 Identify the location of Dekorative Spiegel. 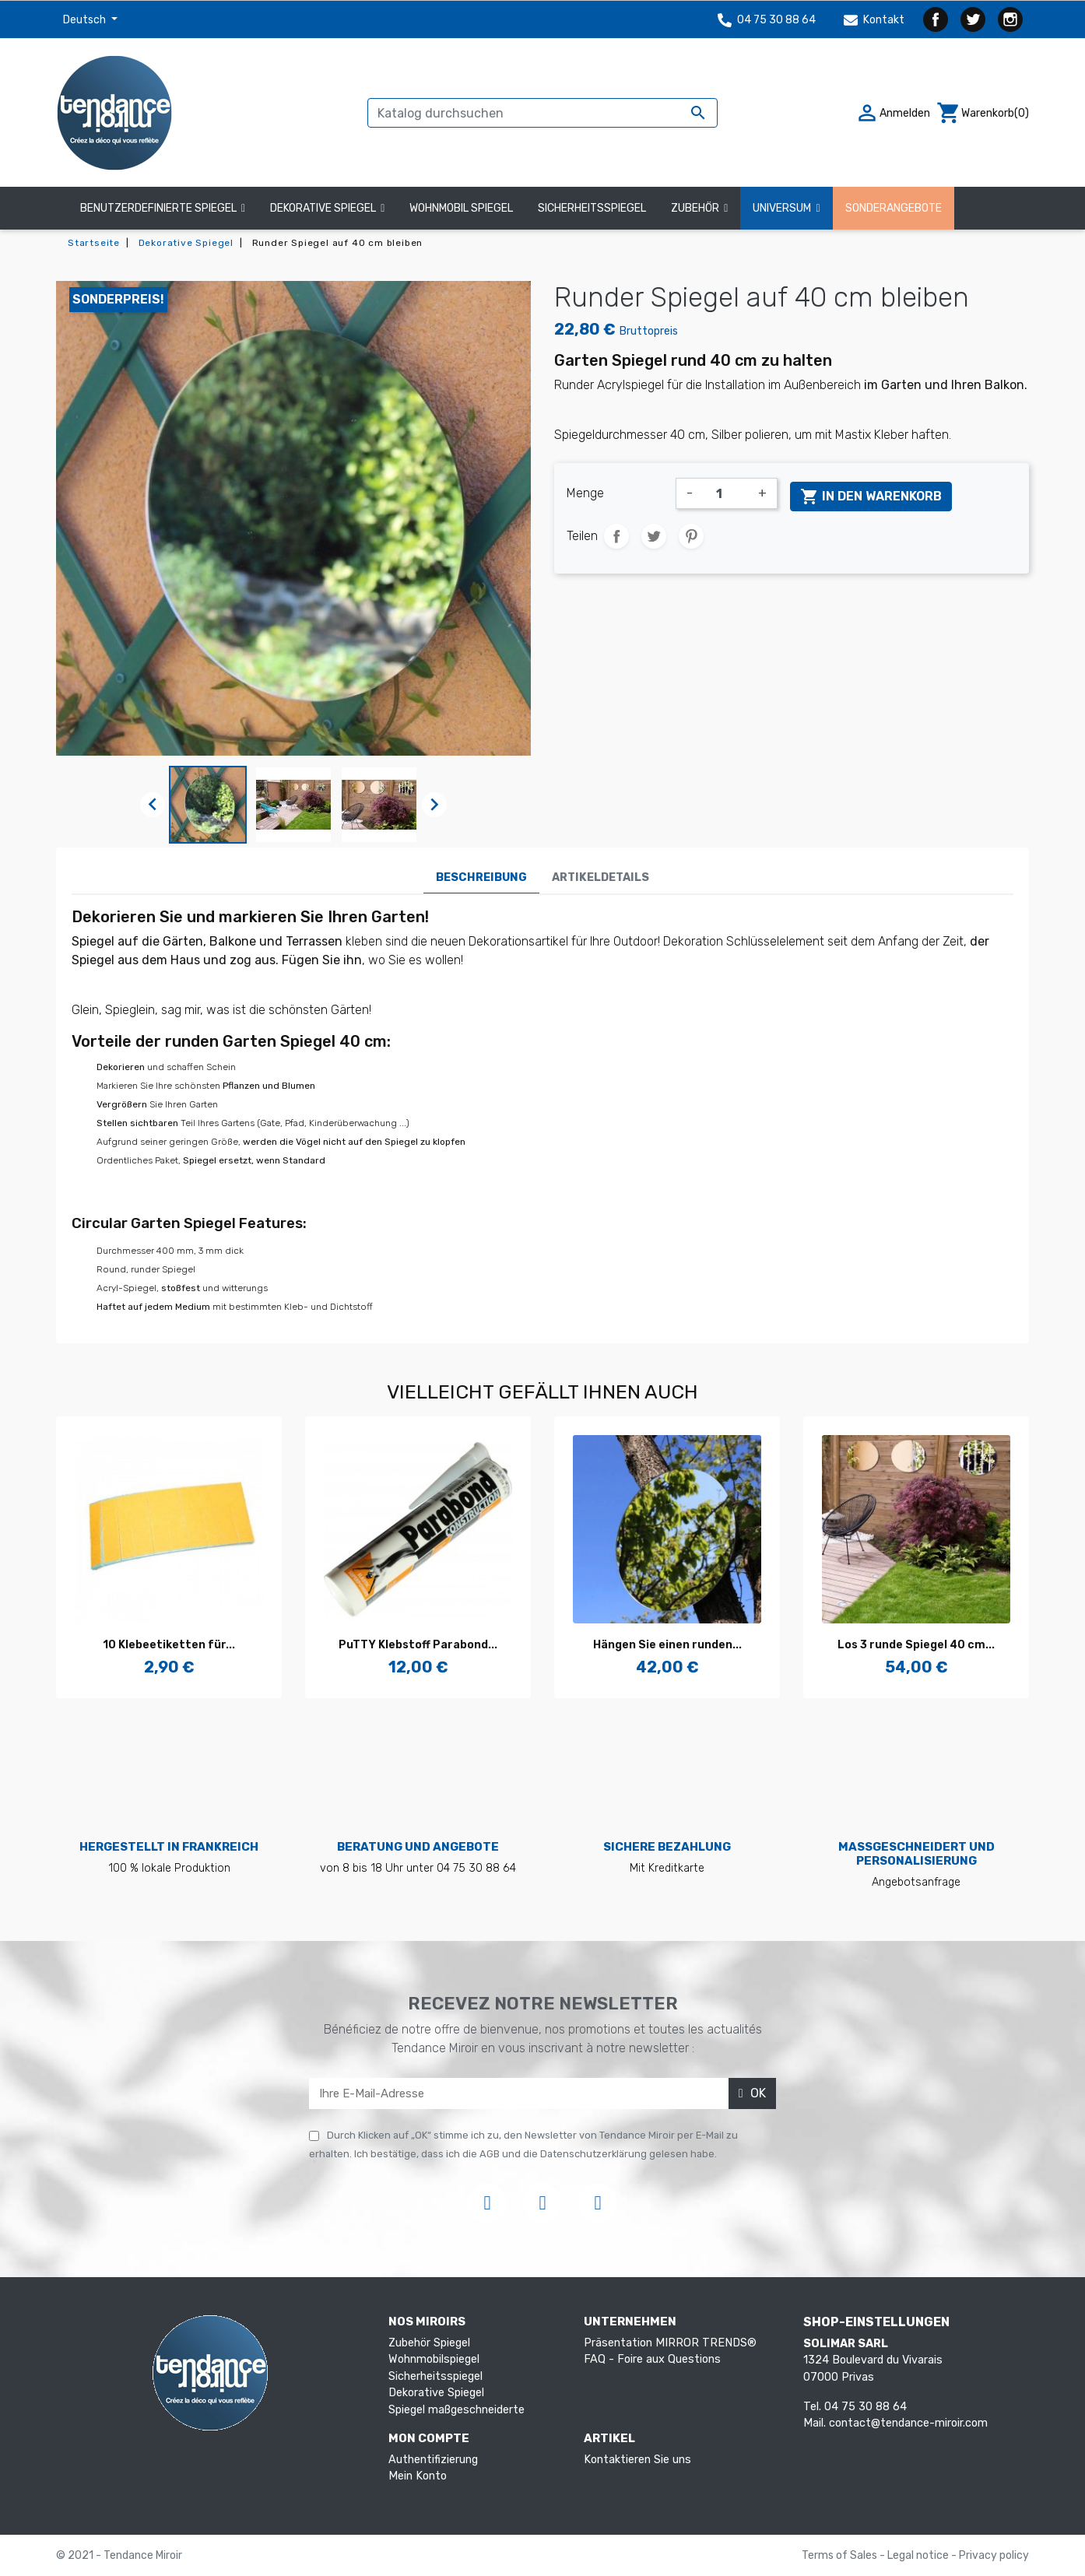
(436, 2392).